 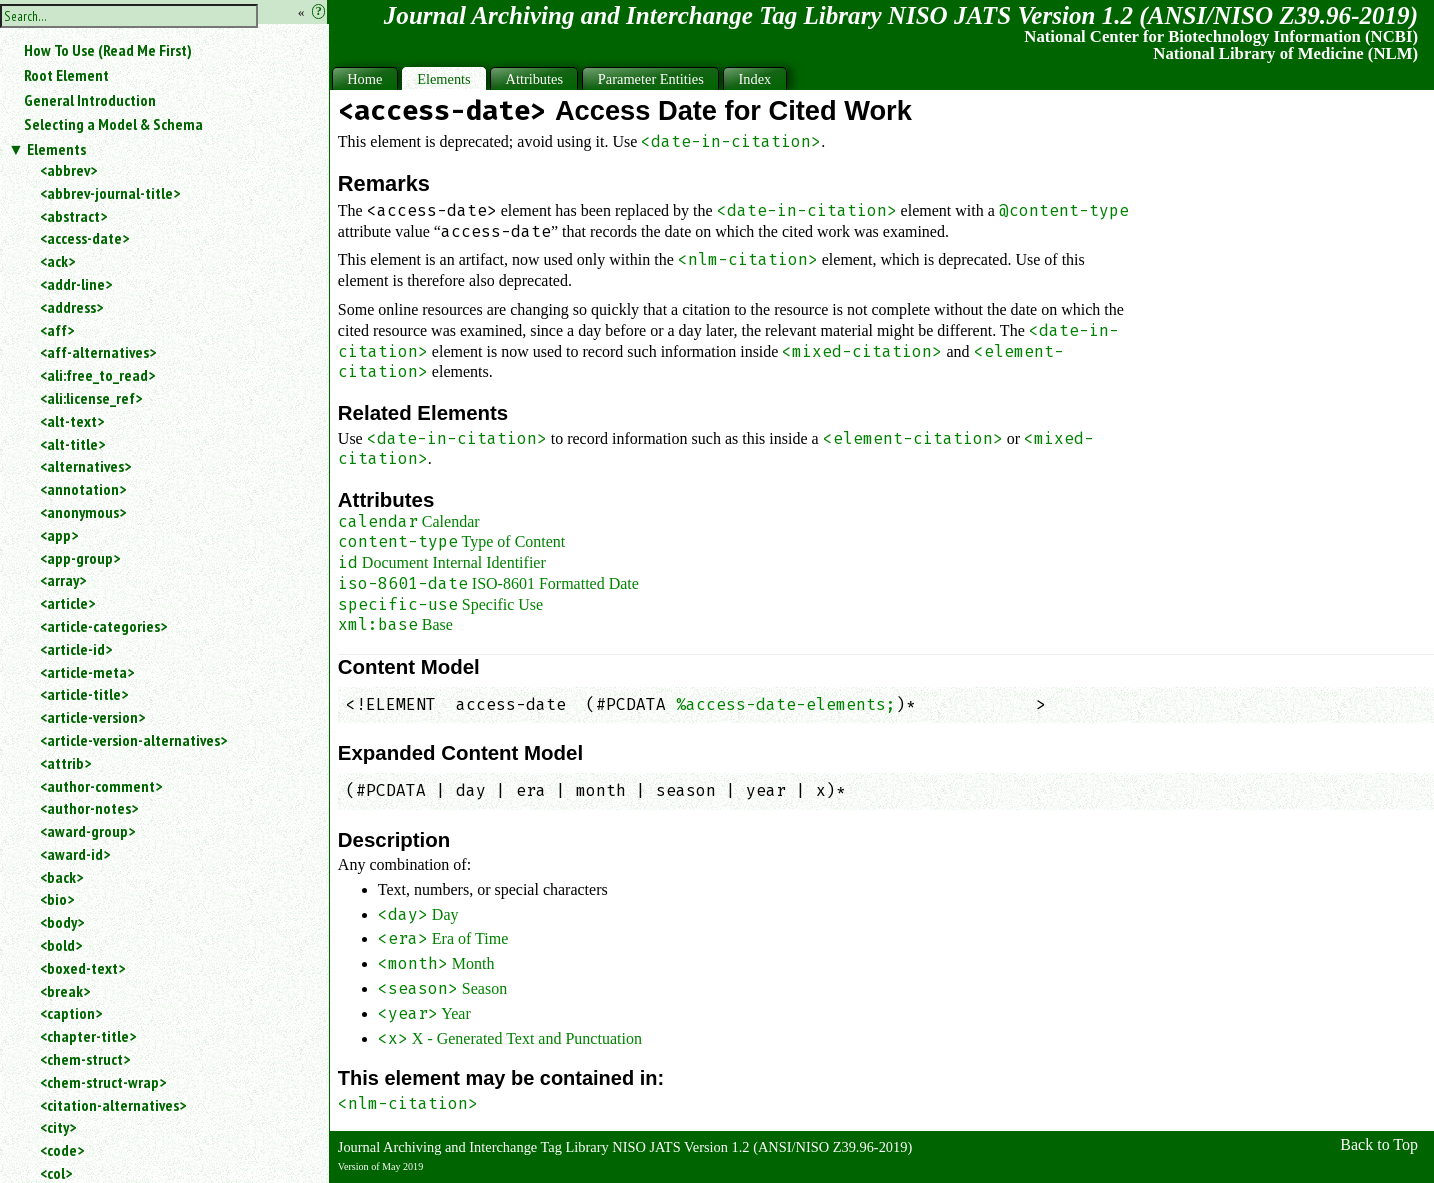 I want to click on <author-notes>, so click(x=89, y=808).